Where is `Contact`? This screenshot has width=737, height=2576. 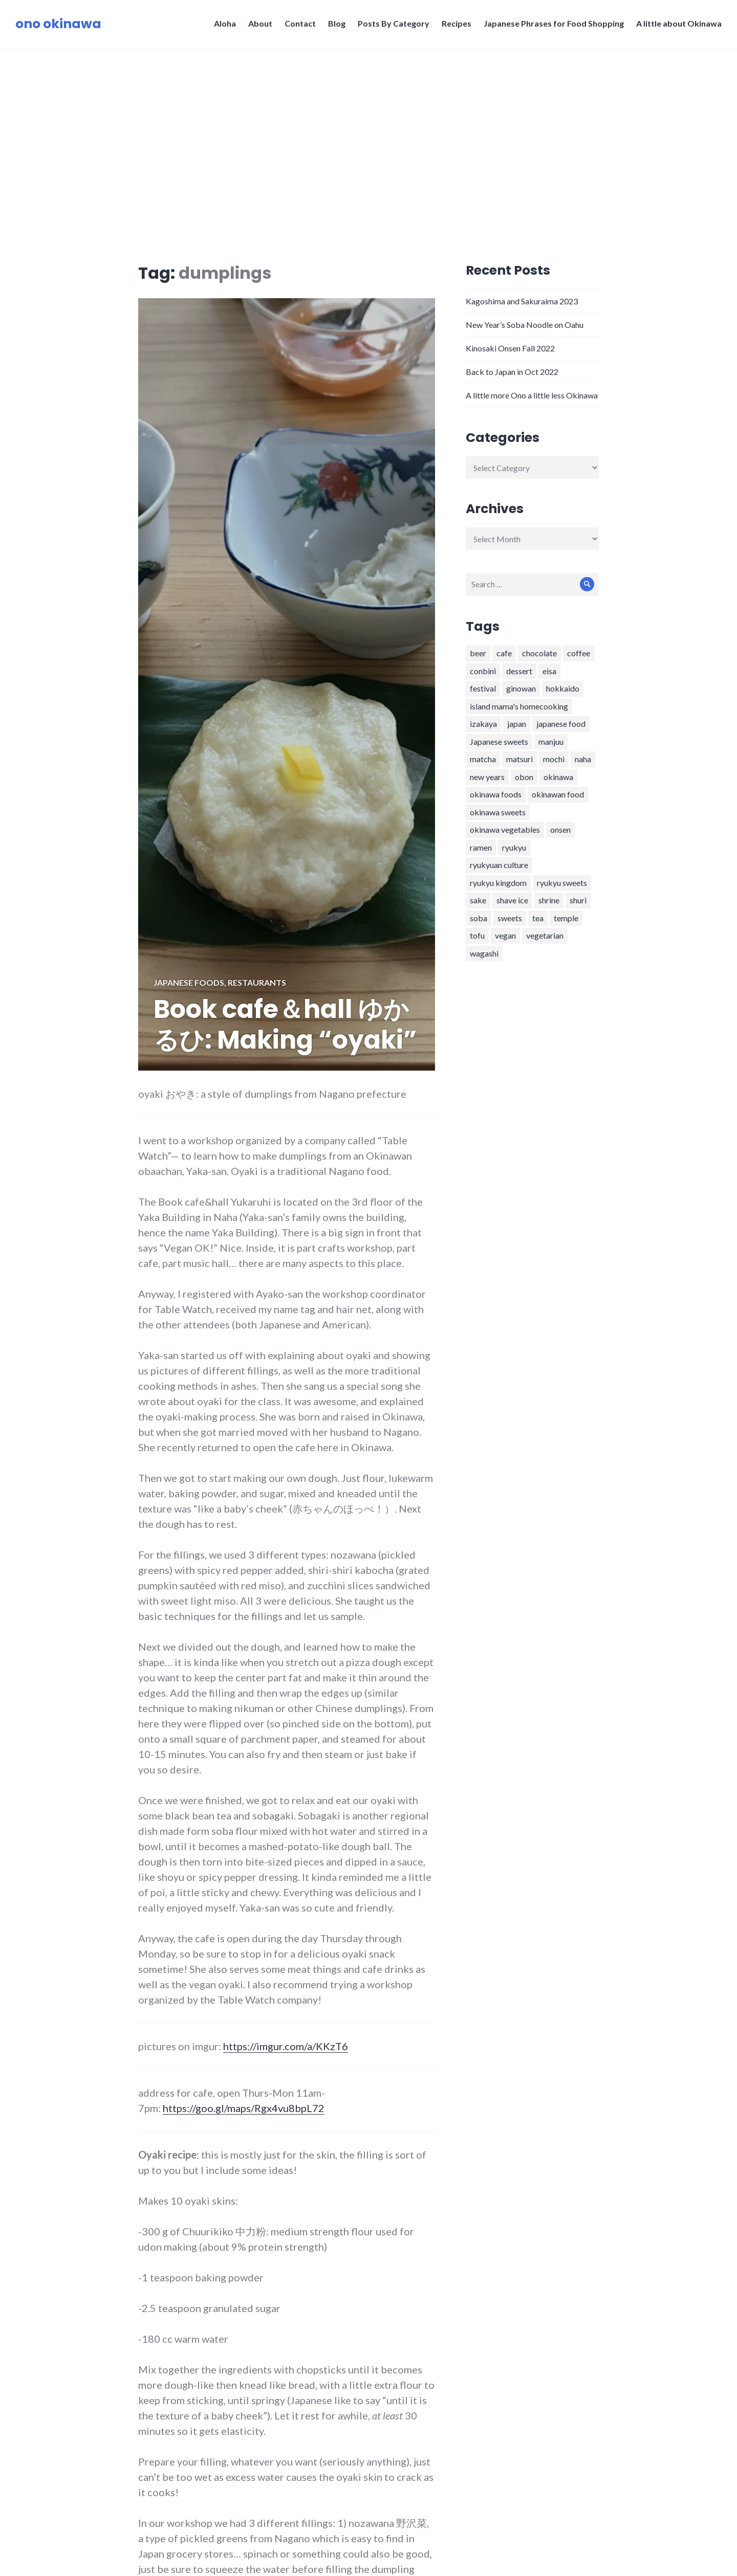 Contact is located at coordinates (300, 23).